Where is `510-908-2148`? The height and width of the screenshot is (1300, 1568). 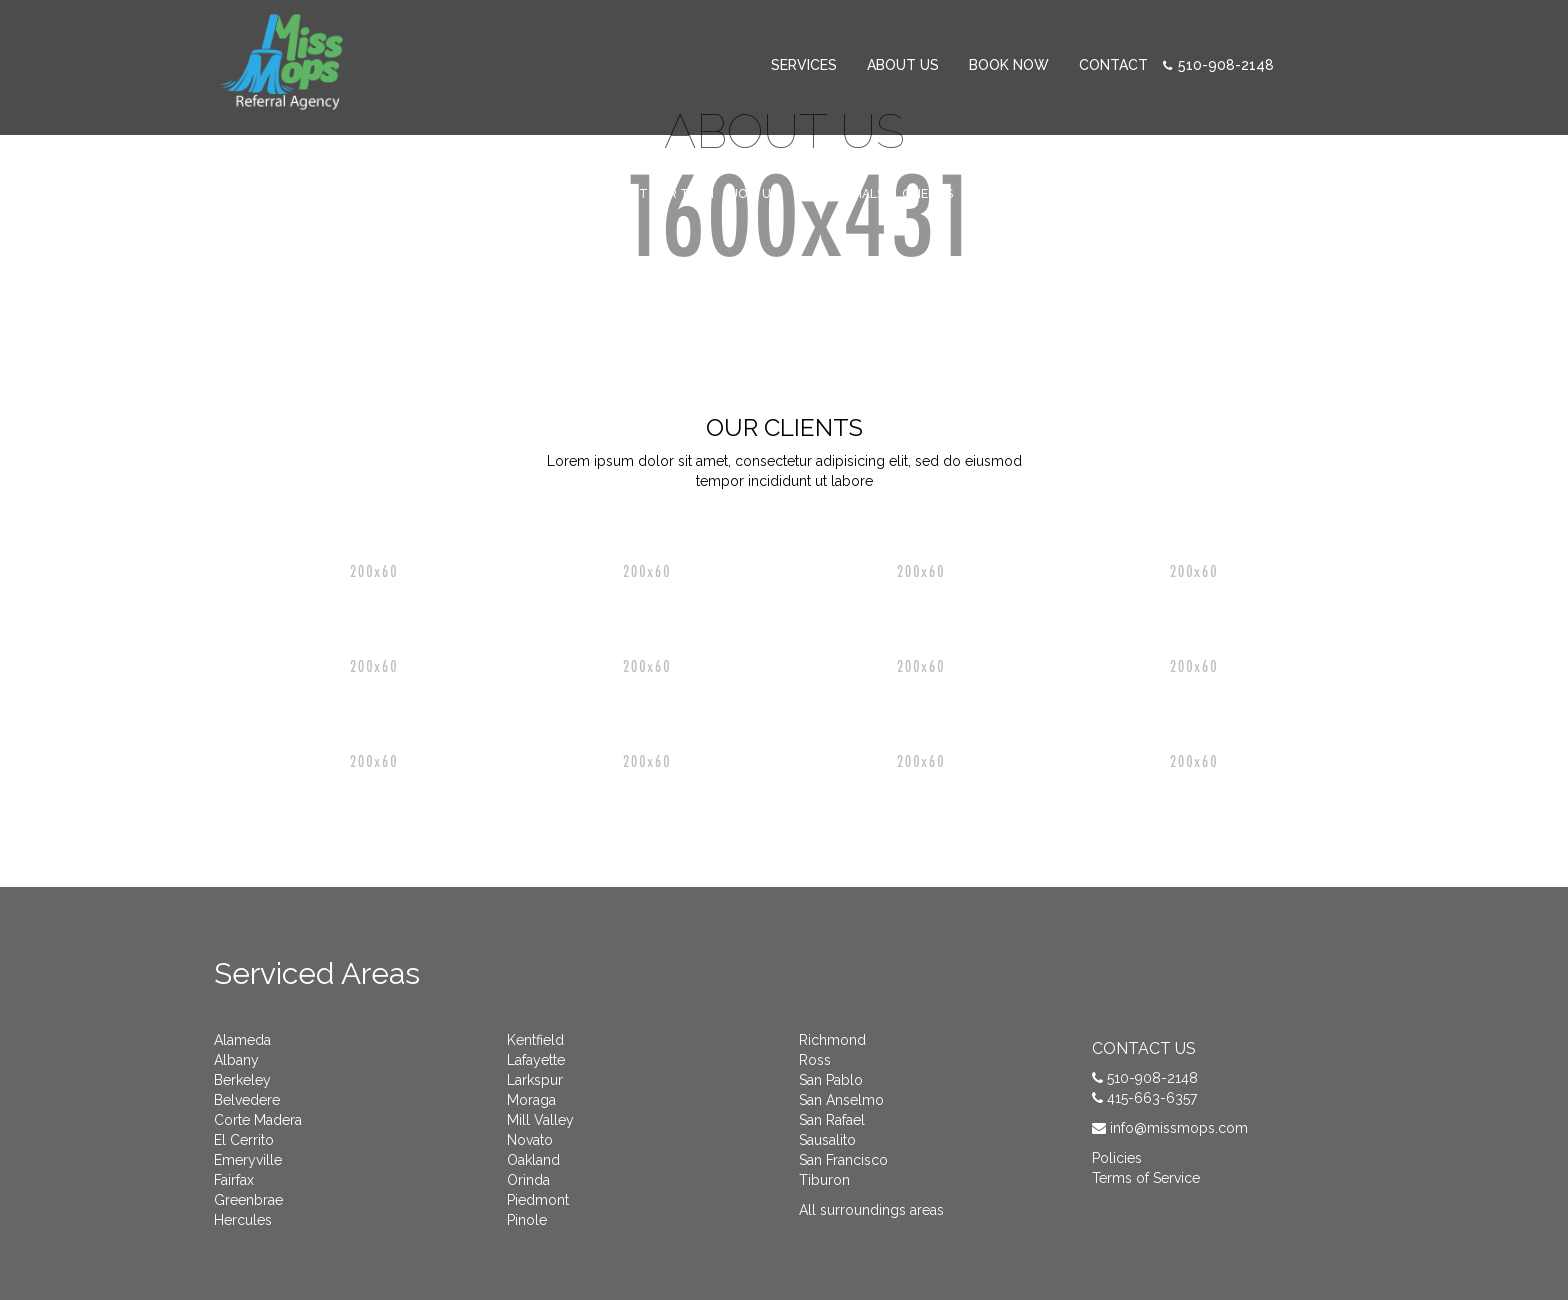 510-908-2148 is located at coordinates (1226, 65).